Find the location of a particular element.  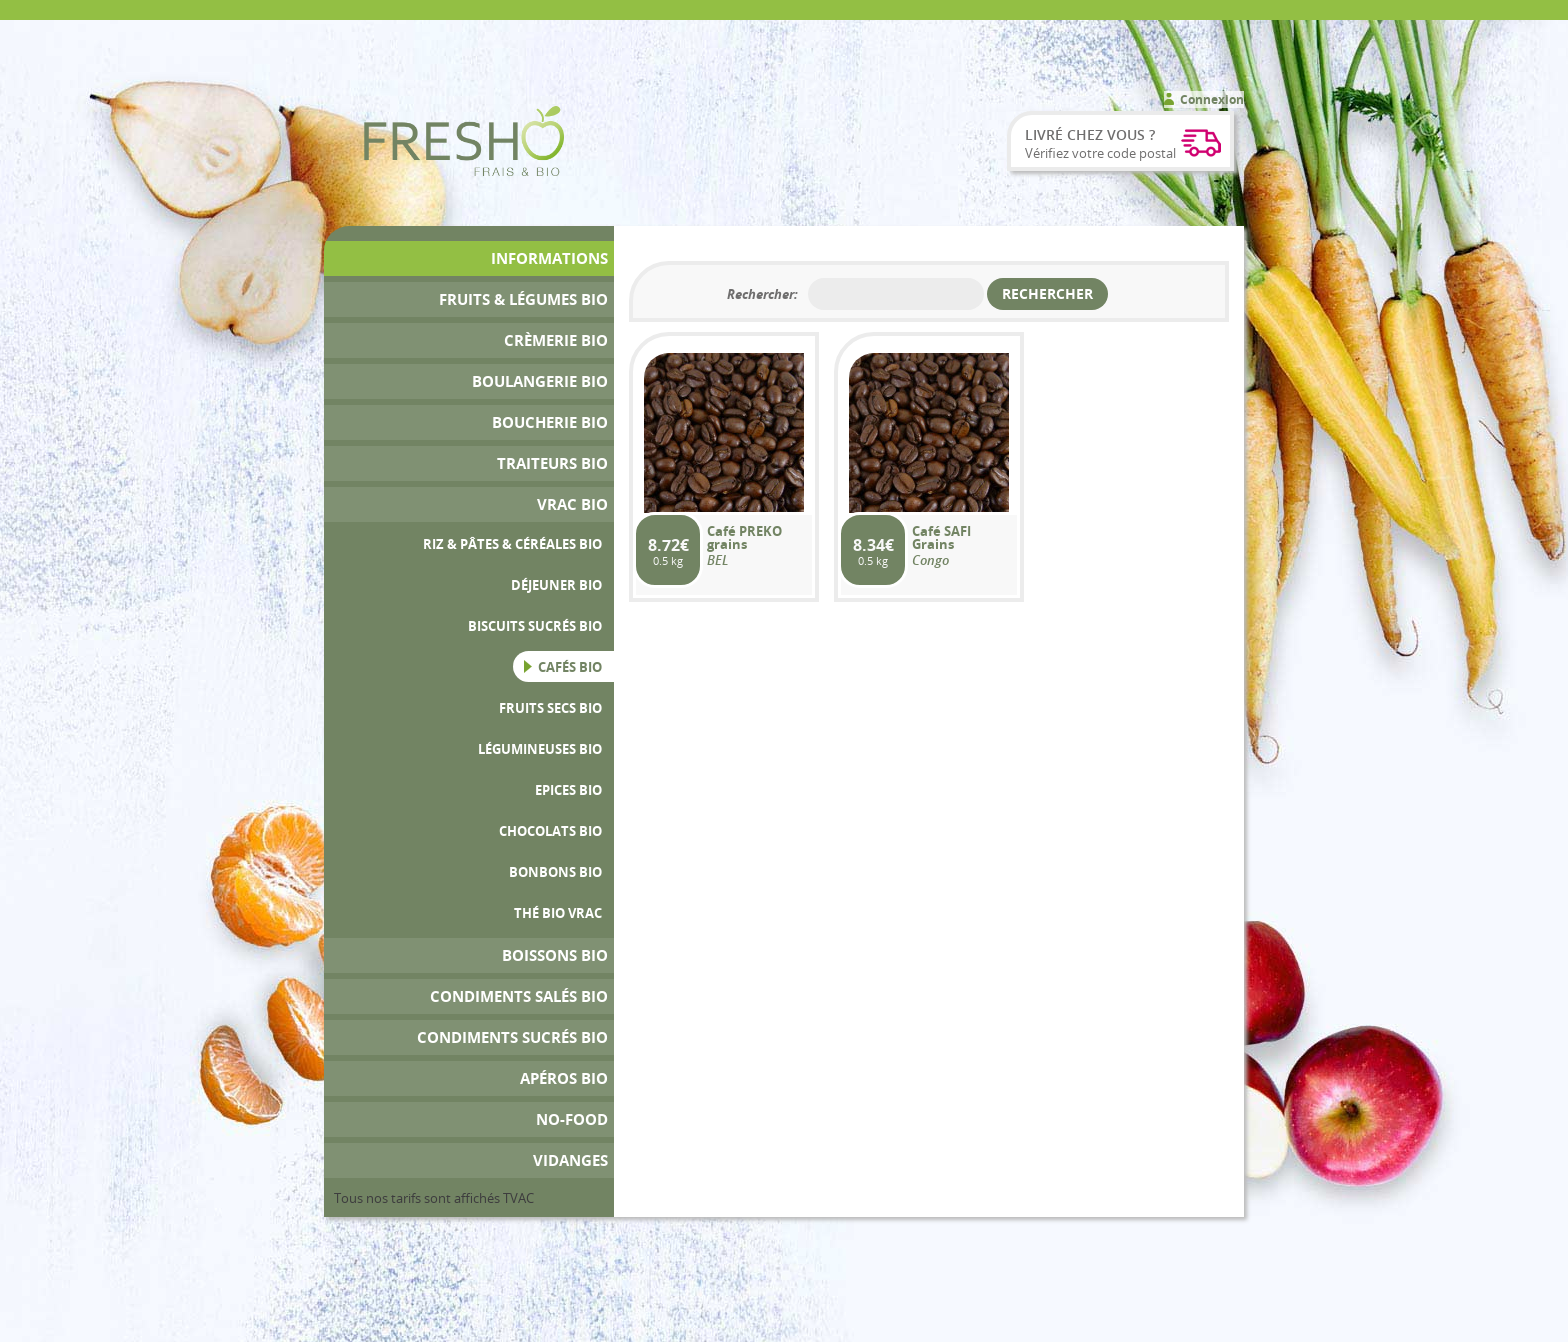

No-Food is located at coordinates (572, 1119).